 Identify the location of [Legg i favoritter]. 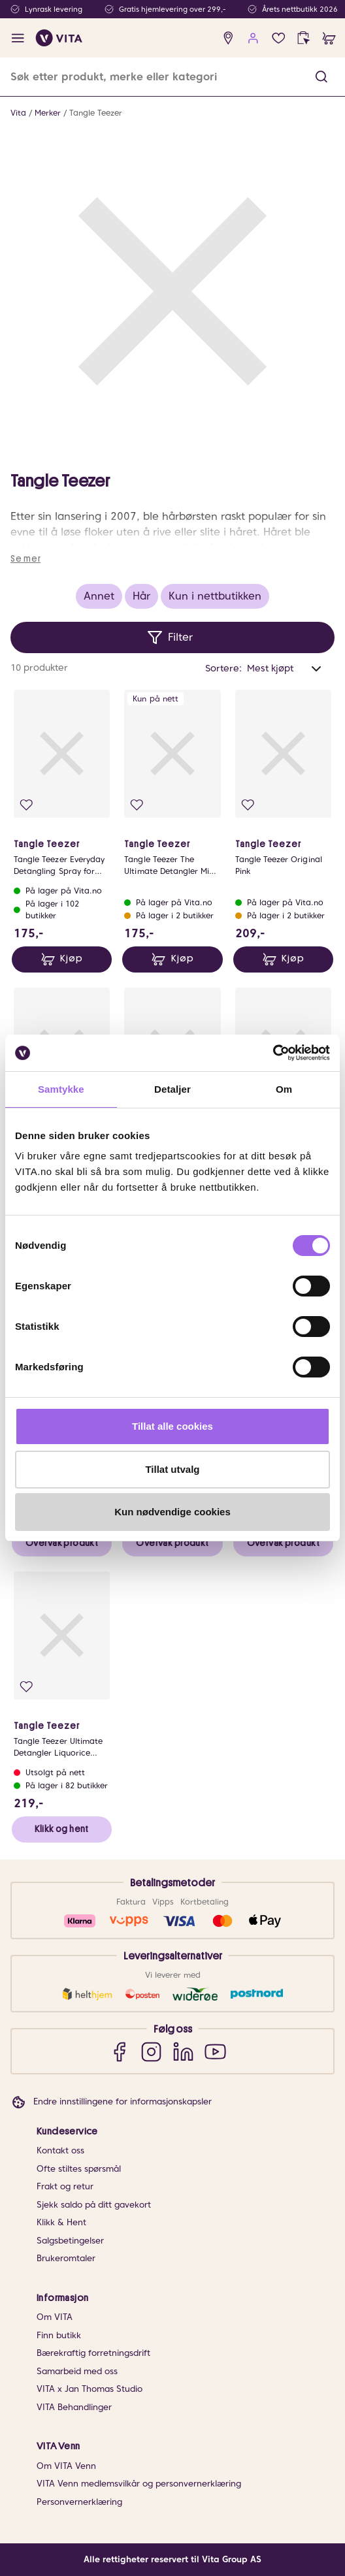
(26, 805).